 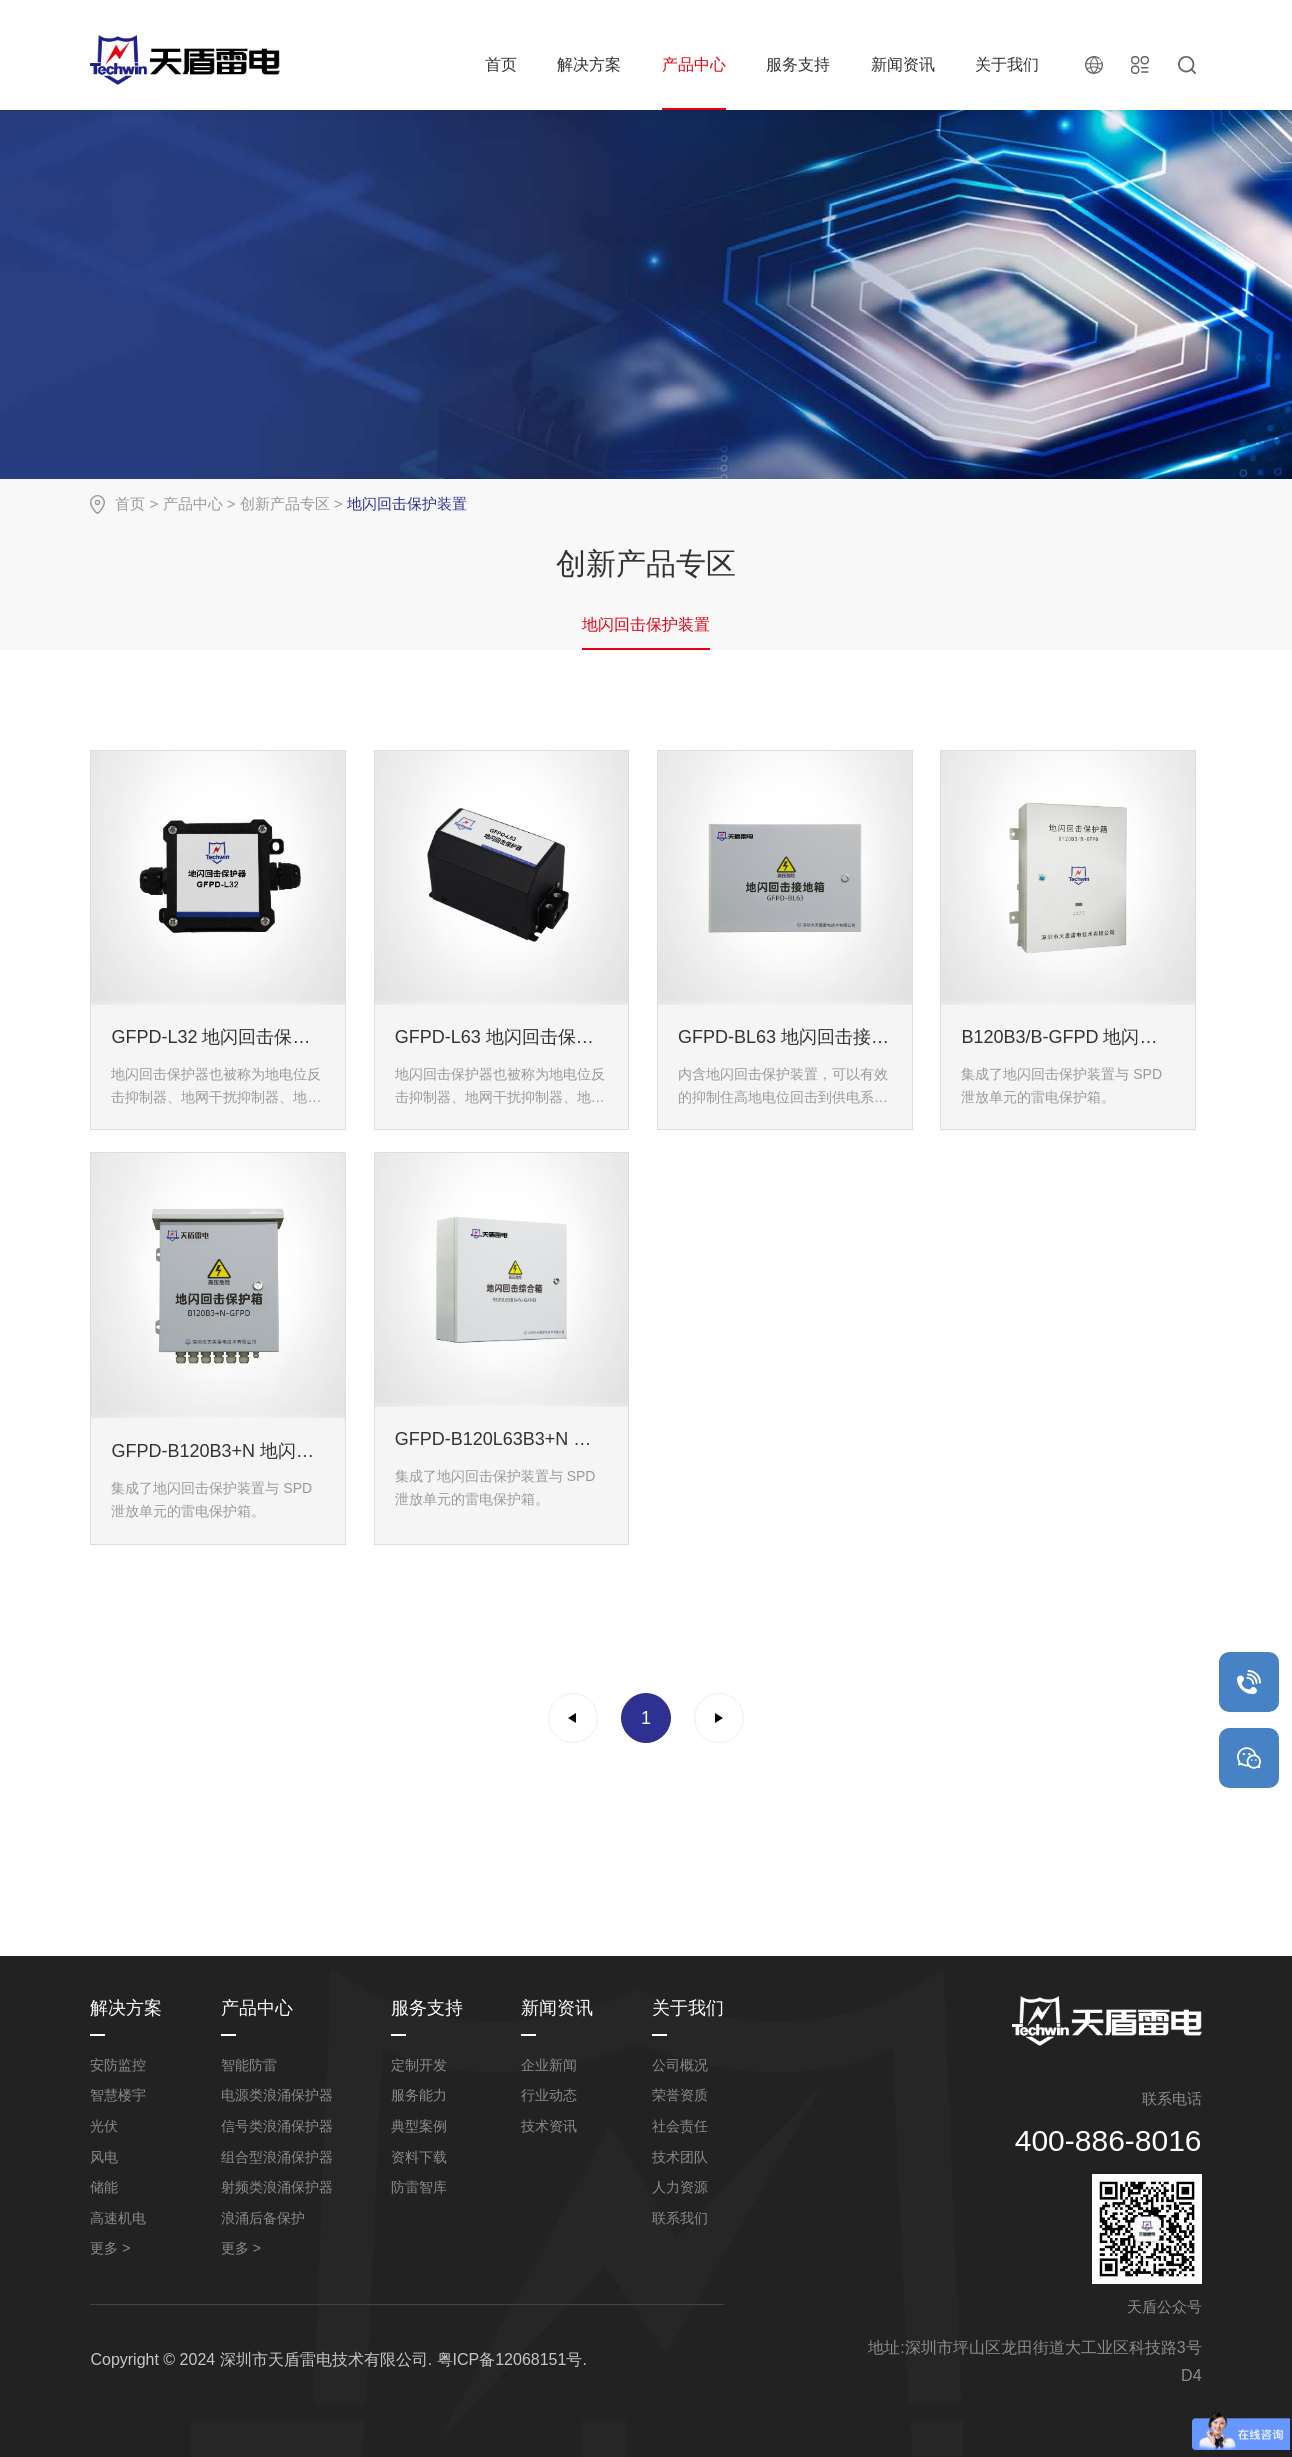 What do you see at coordinates (419, 2187) in the screenshot?
I see `防雷智库` at bounding box center [419, 2187].